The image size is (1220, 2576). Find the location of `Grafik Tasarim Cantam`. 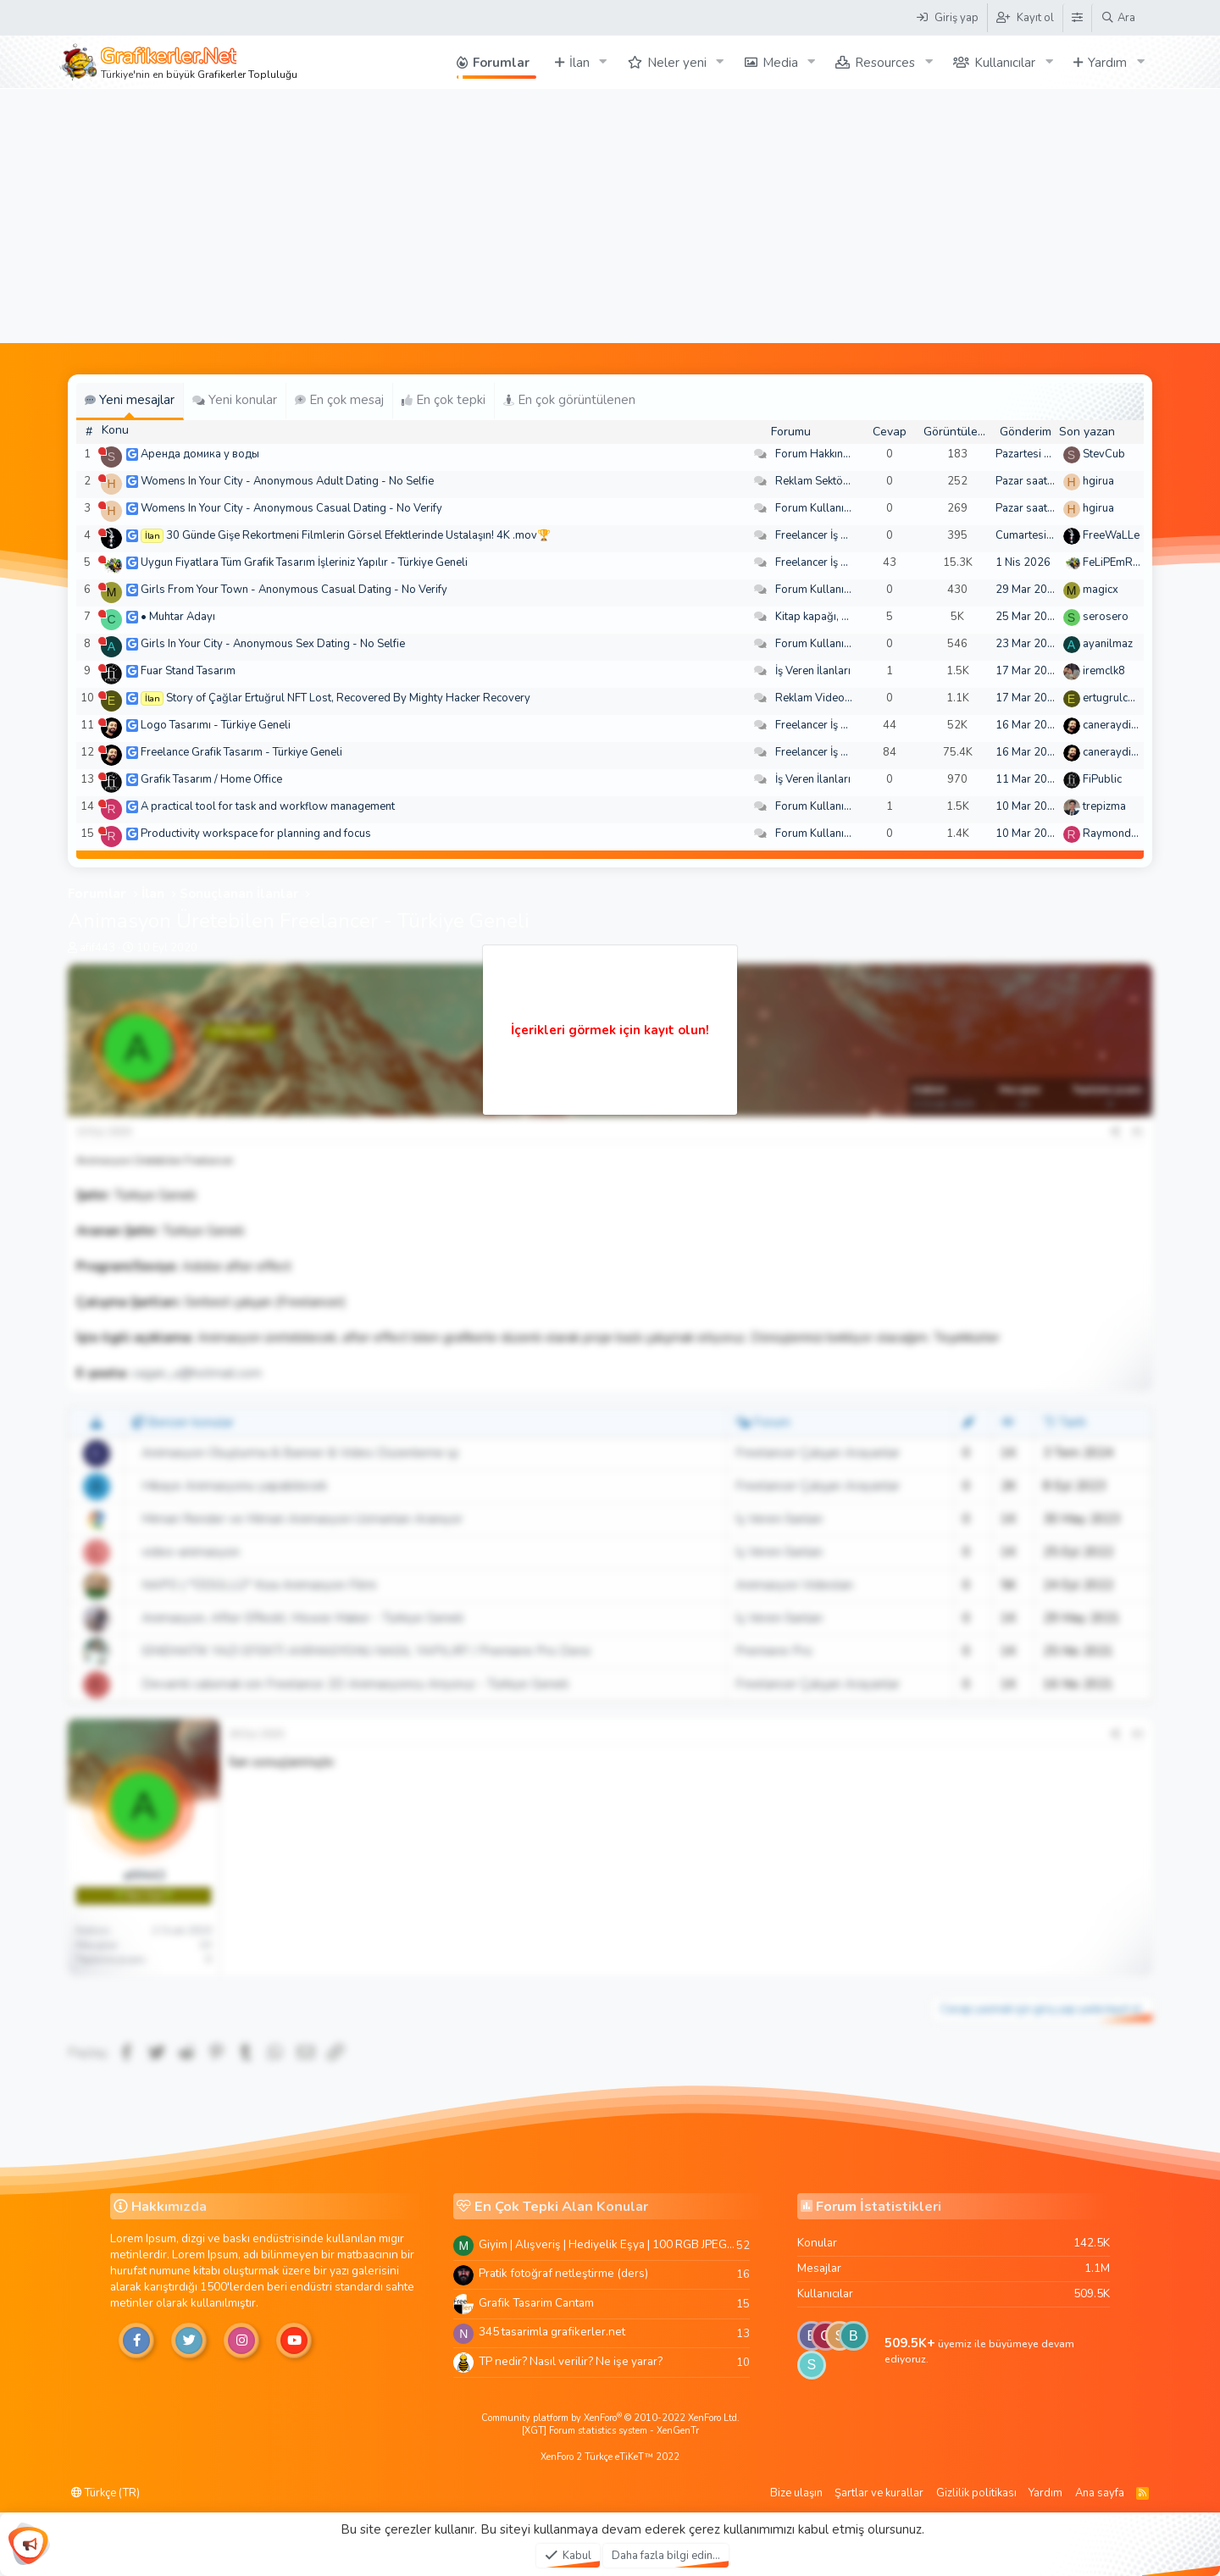

Grafik Tasarim Cantam is located at coordinates (536, 2303).